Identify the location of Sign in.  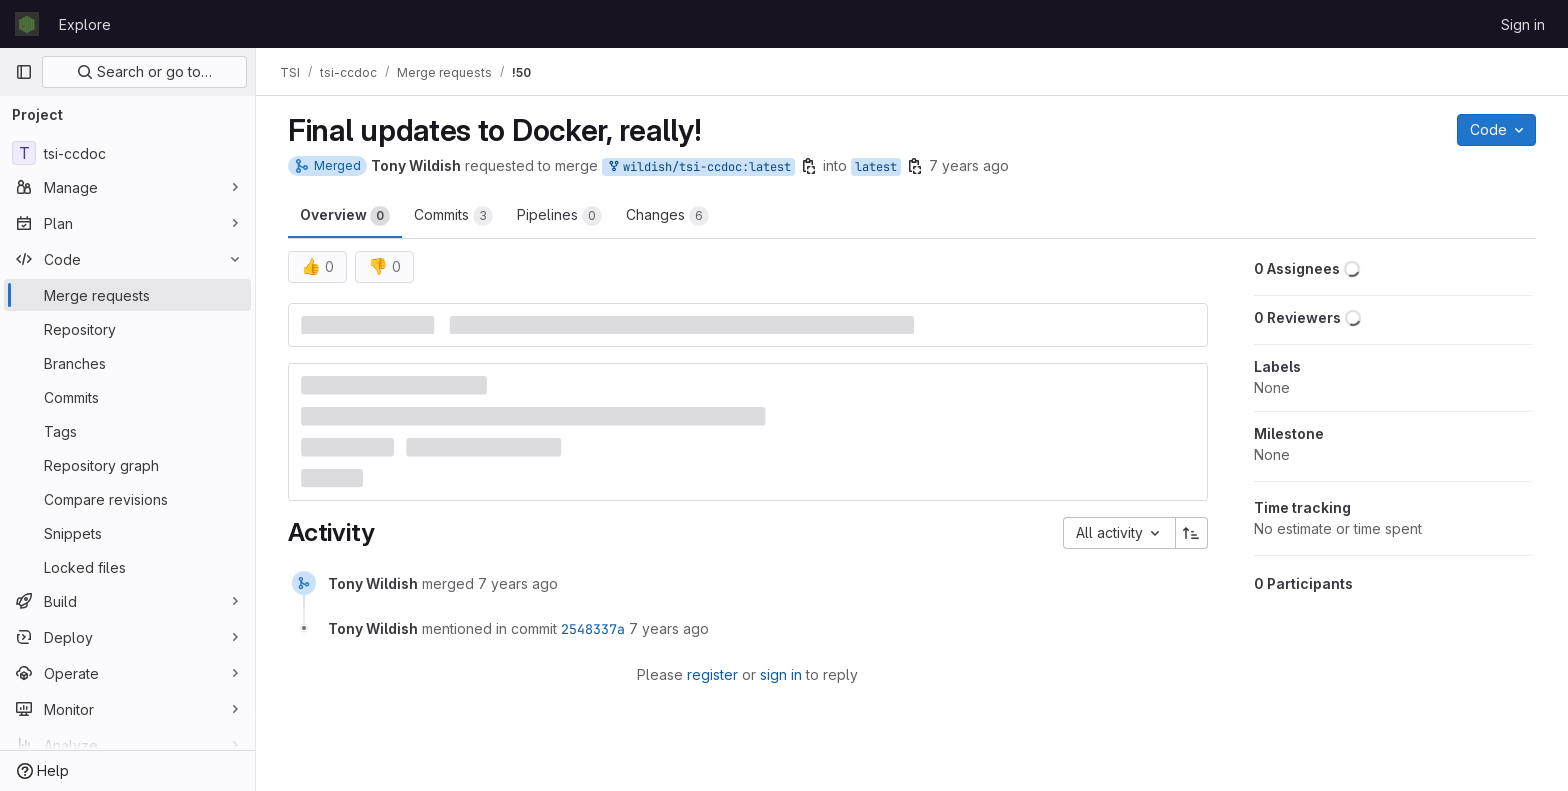
(1523, 24).